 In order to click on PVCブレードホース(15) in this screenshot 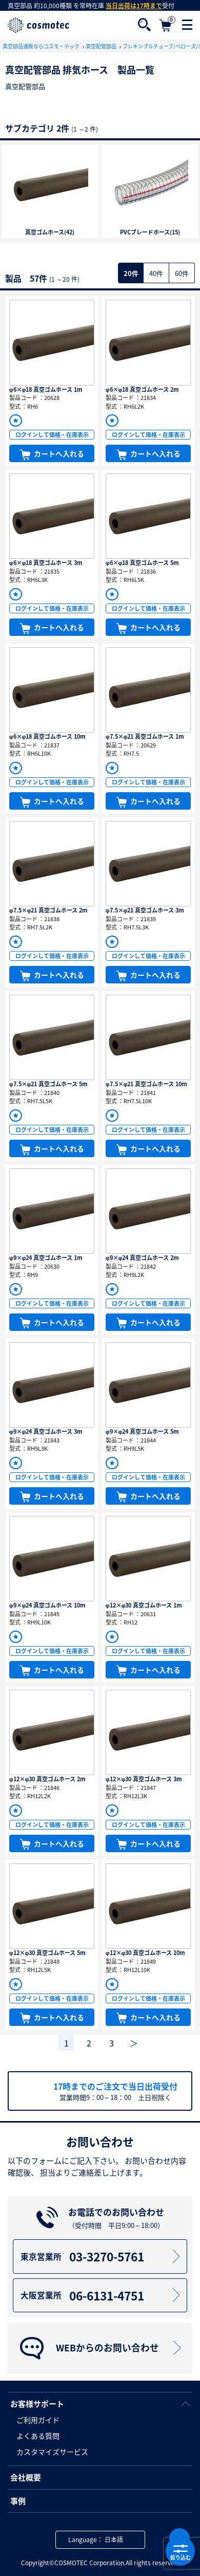, I will do `click(150, 232)`.